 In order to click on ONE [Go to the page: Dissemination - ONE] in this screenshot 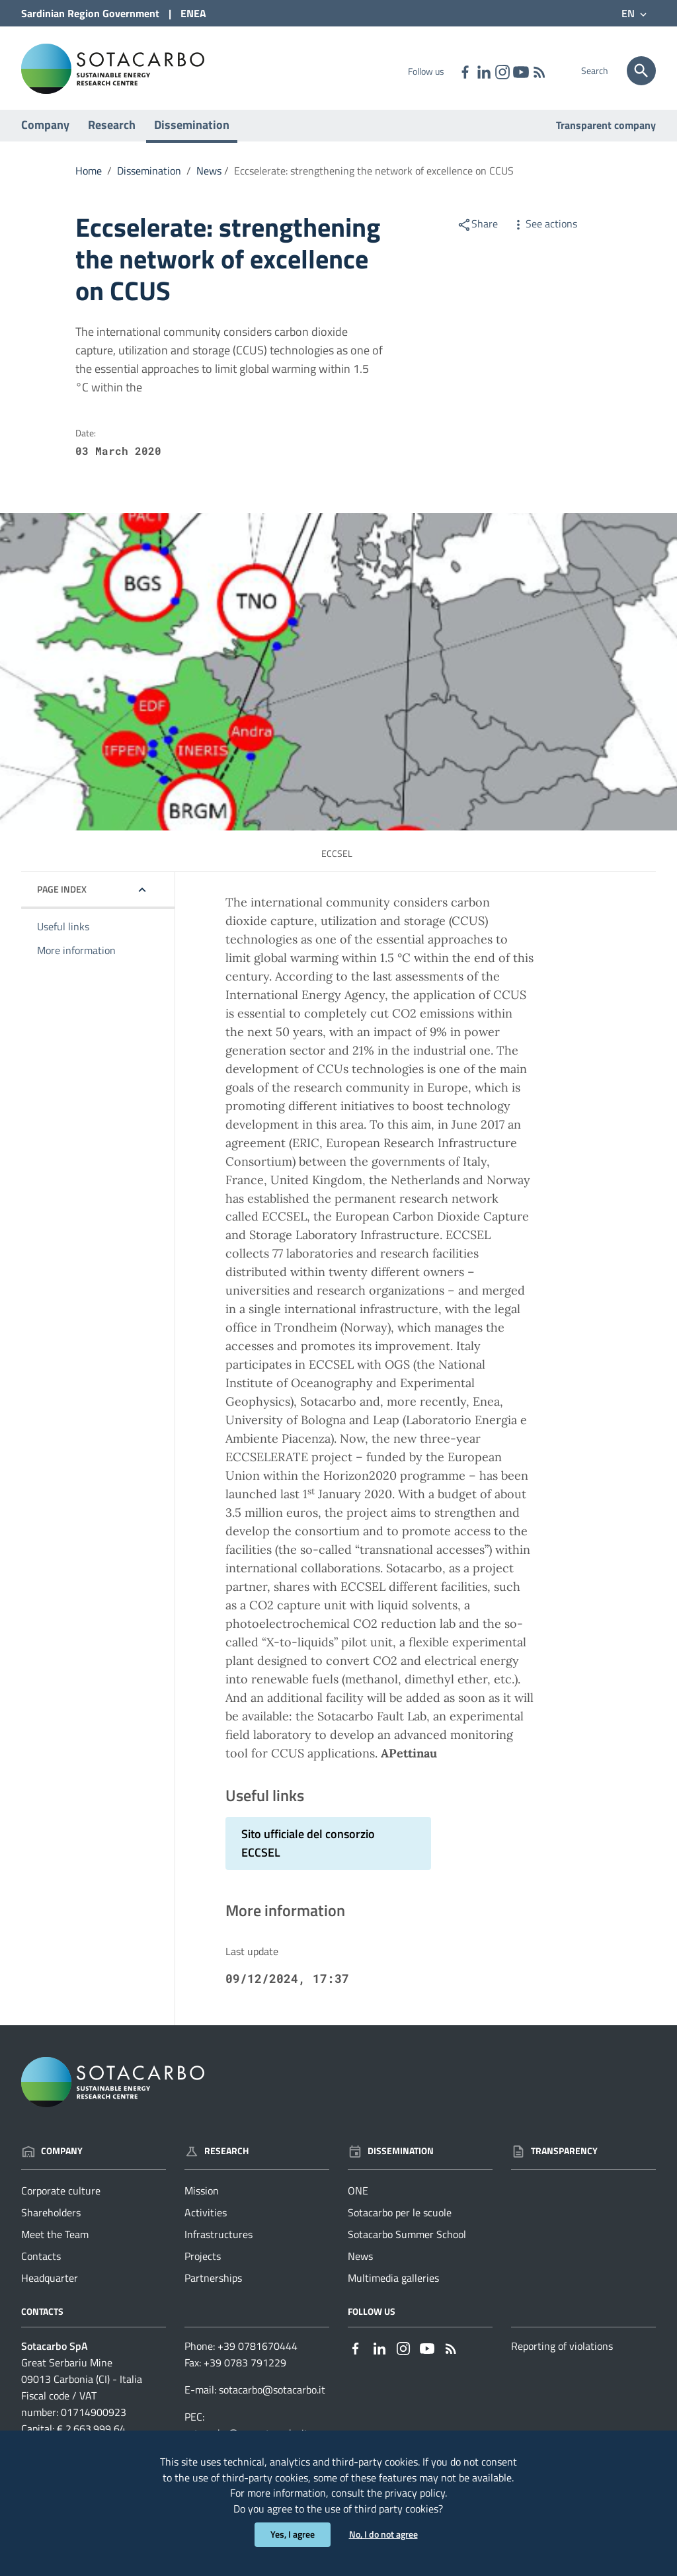, I will do `click(358, 2197)`.